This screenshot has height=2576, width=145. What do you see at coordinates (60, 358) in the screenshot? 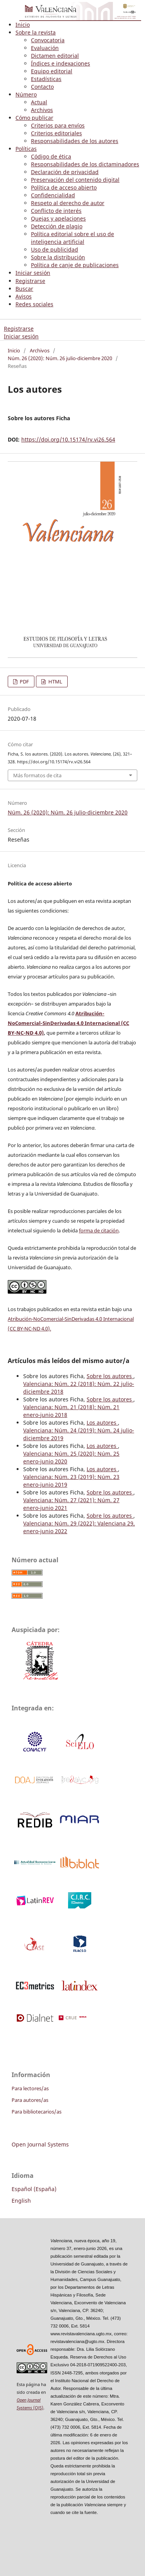
I see `Núm. 26 (2020): Núm. 26 julio-diciembre 2020` at bounding box center [60, 358].